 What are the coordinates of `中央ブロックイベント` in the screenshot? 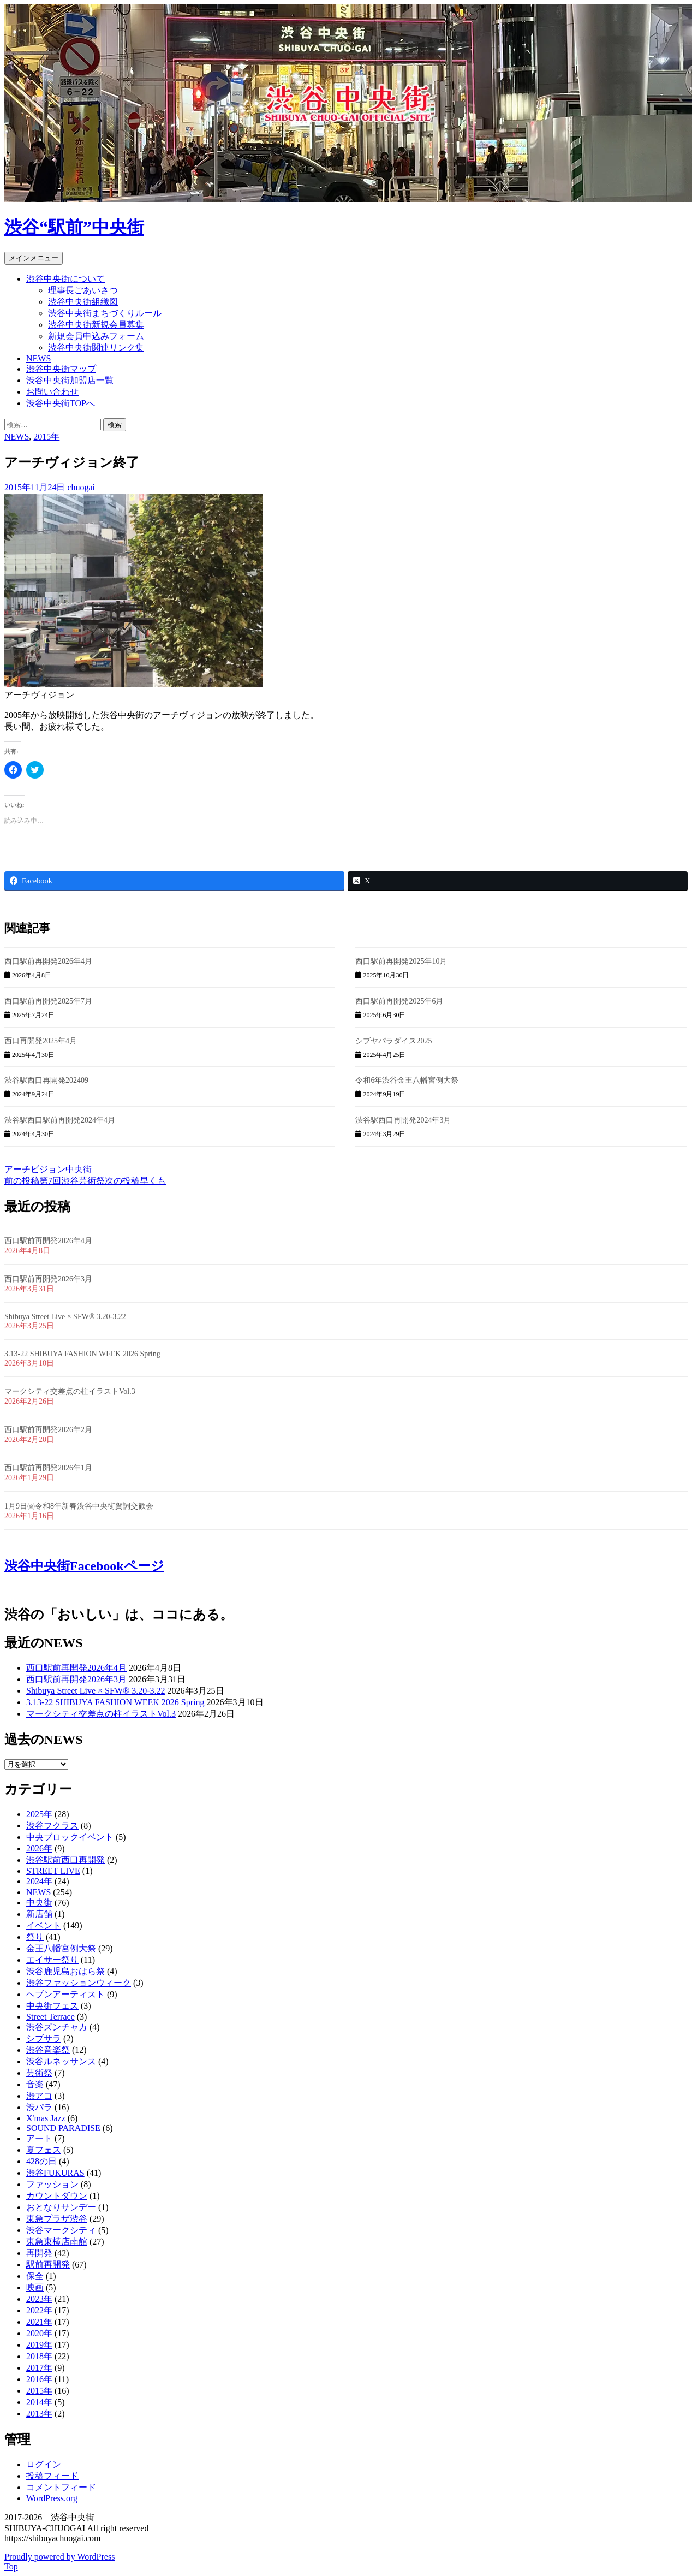 It's located at (70, 1837).